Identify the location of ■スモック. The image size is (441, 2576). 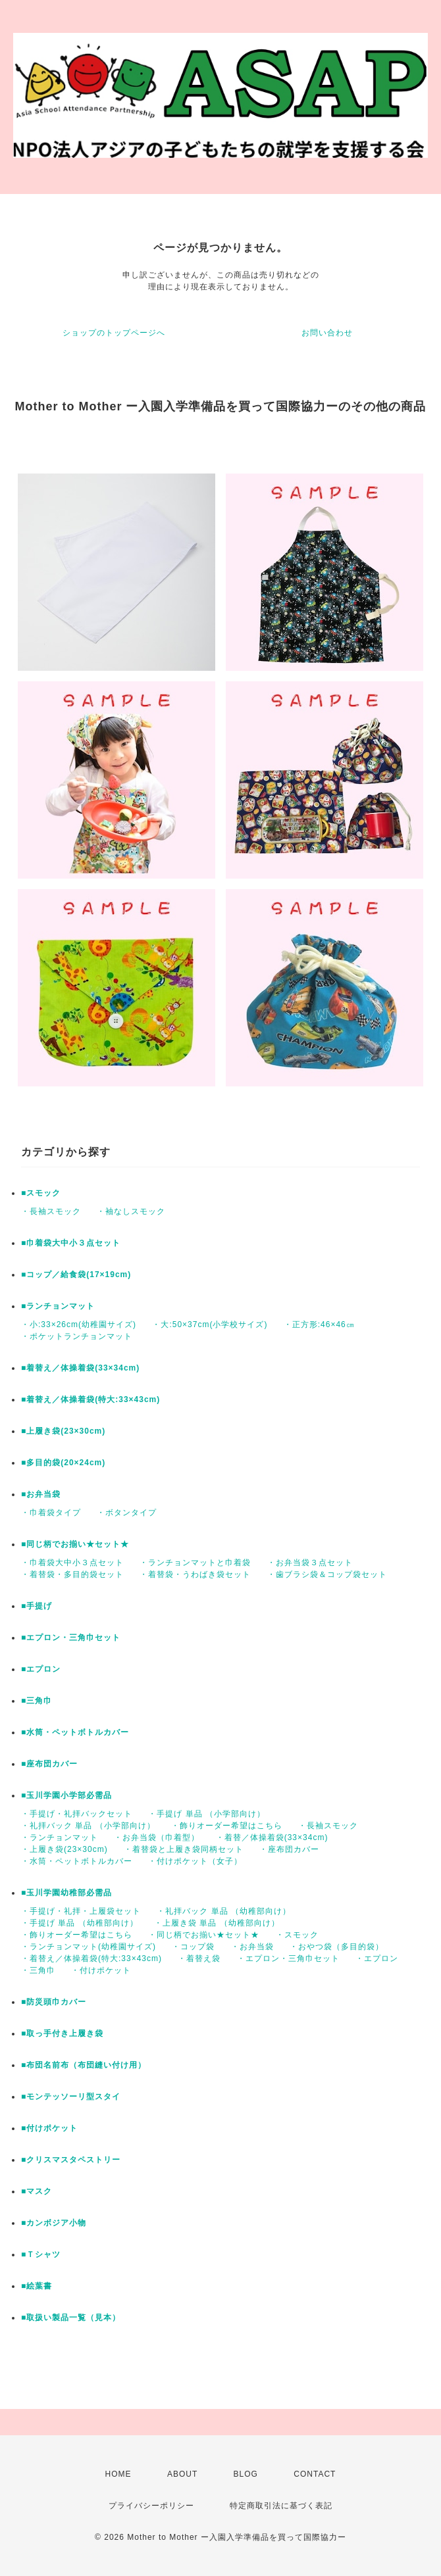
(41, 1193).